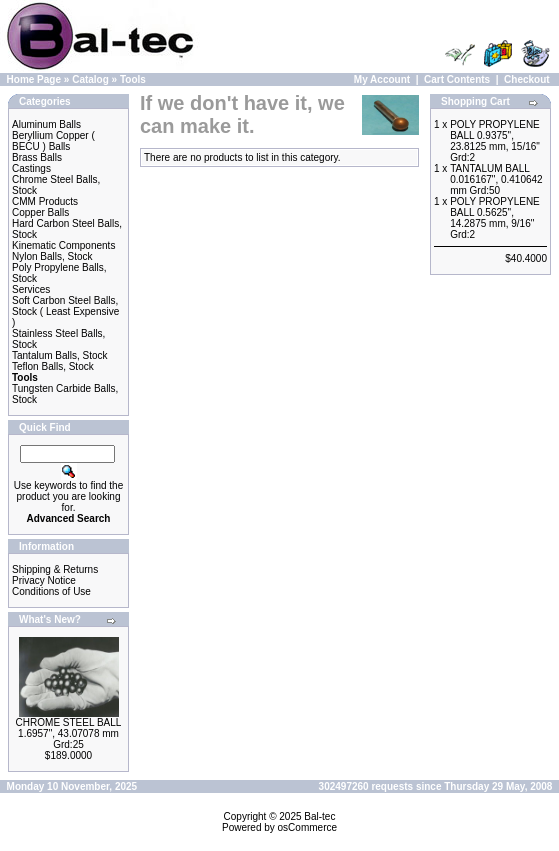 The width and height of the screenshot is (559, 851). I want to click on Aluminum Balls, so click(46, 124).